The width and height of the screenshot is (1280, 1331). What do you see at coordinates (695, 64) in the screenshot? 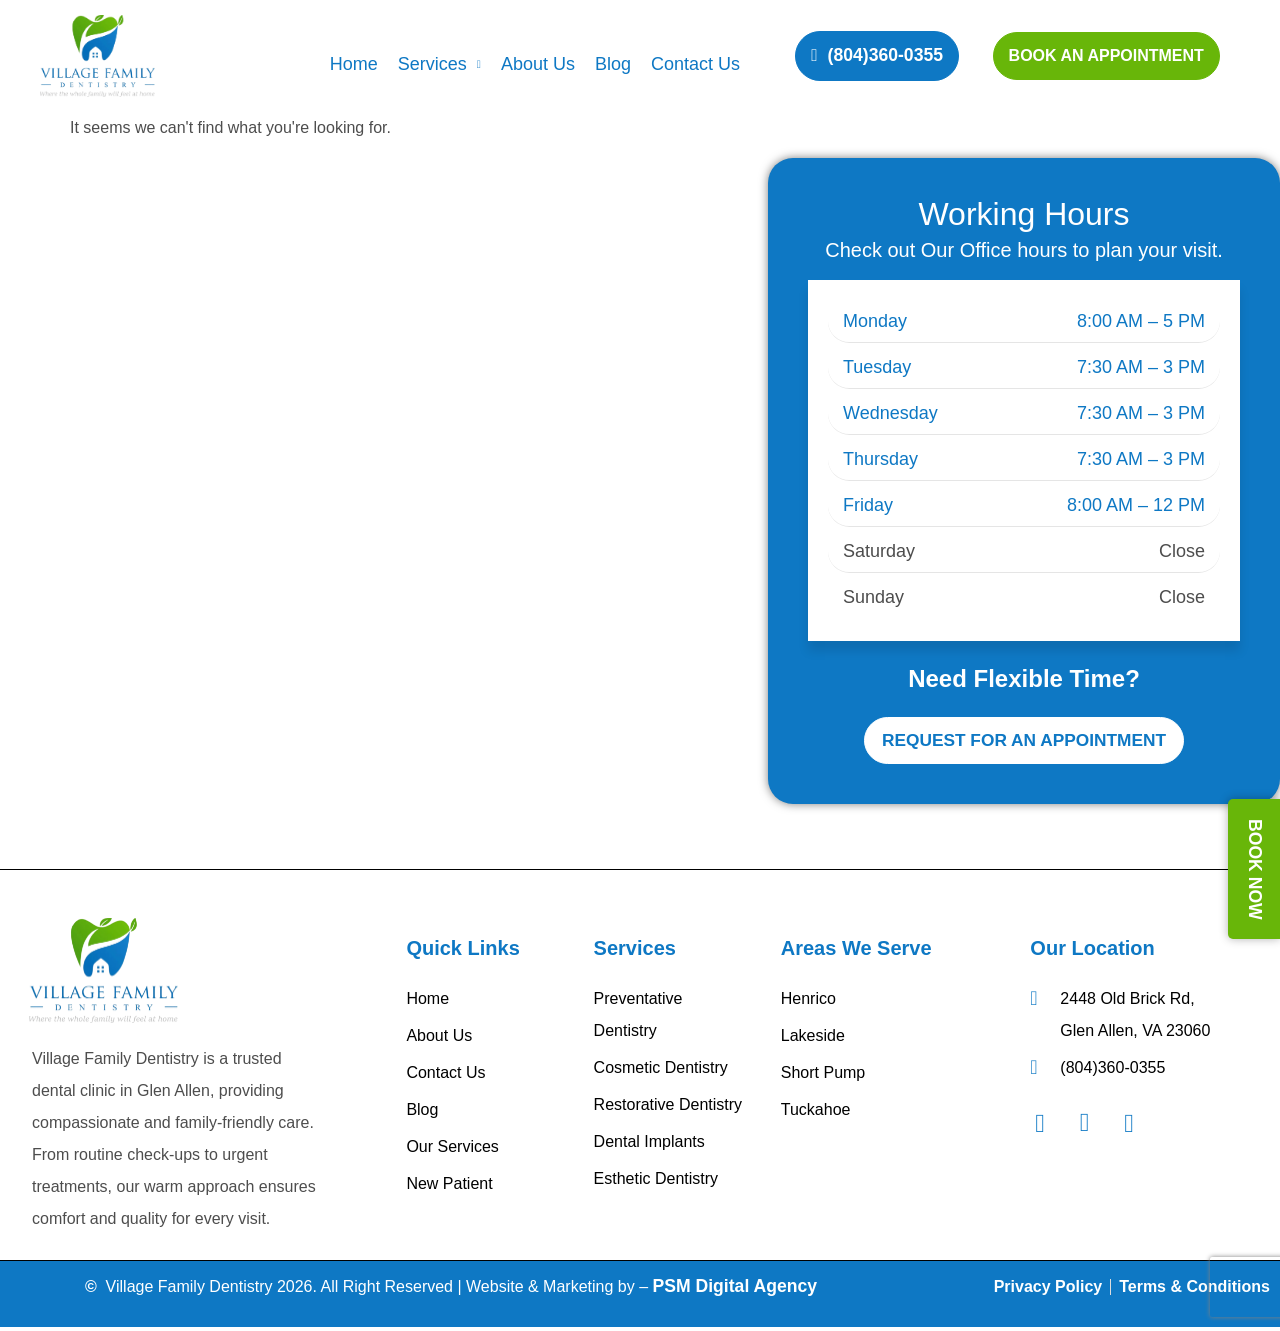
I see `Contact Us` at bounding box center [695, 64].